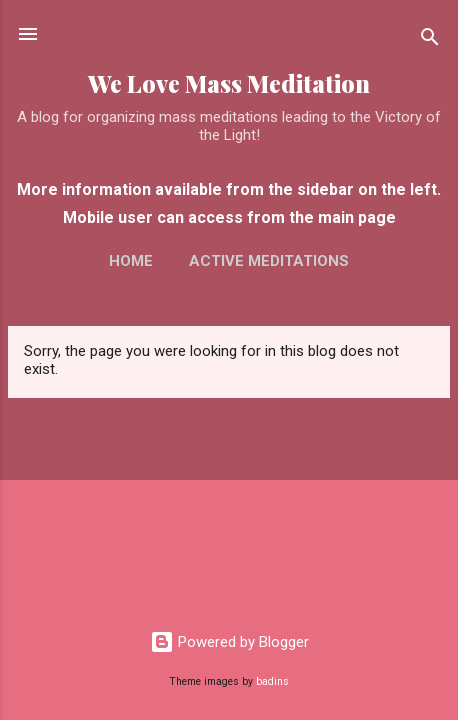 The width and height of the screenshot is (458, 720). I want to click on Home, so click(131, 261).